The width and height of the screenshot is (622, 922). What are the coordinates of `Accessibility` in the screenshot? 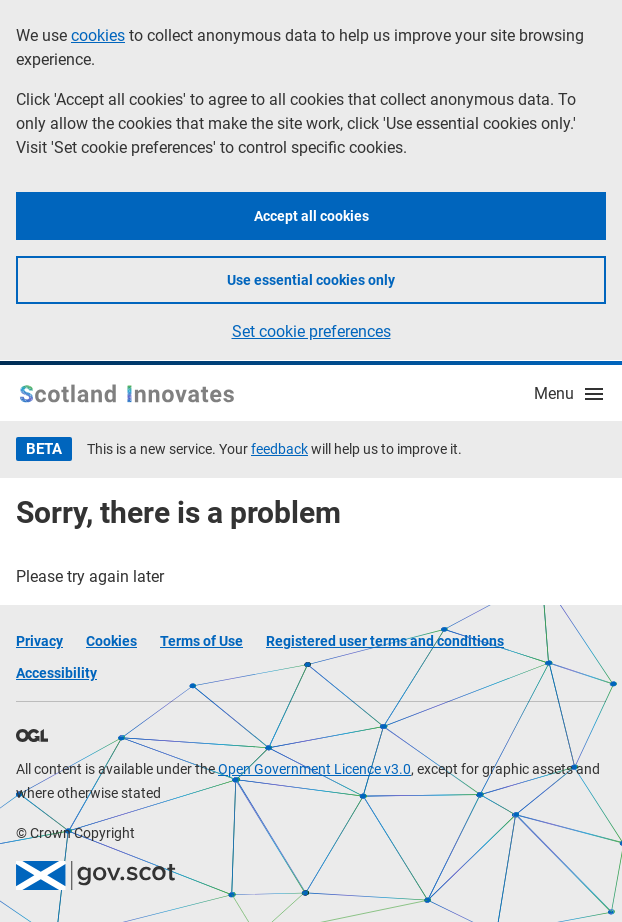 It's located at (56, 673).